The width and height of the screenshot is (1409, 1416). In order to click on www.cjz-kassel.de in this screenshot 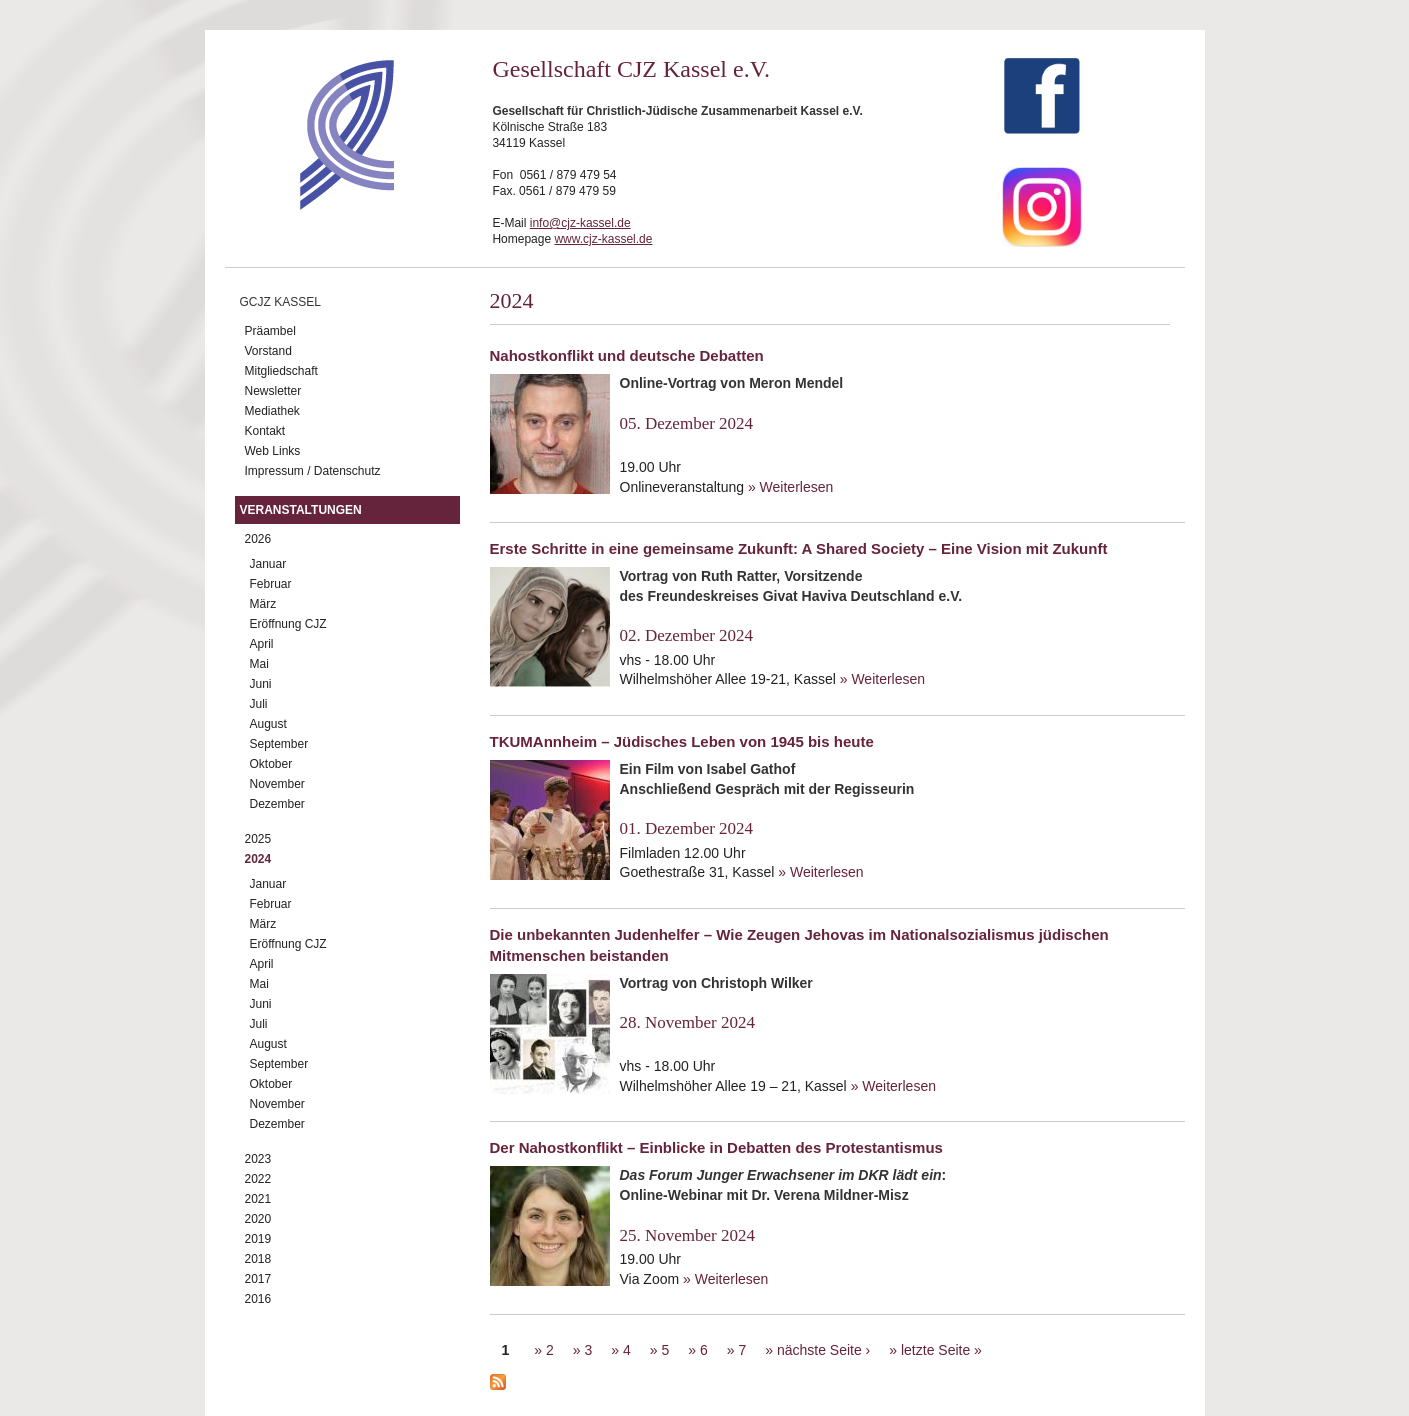, I will do `click(603, 239)`.